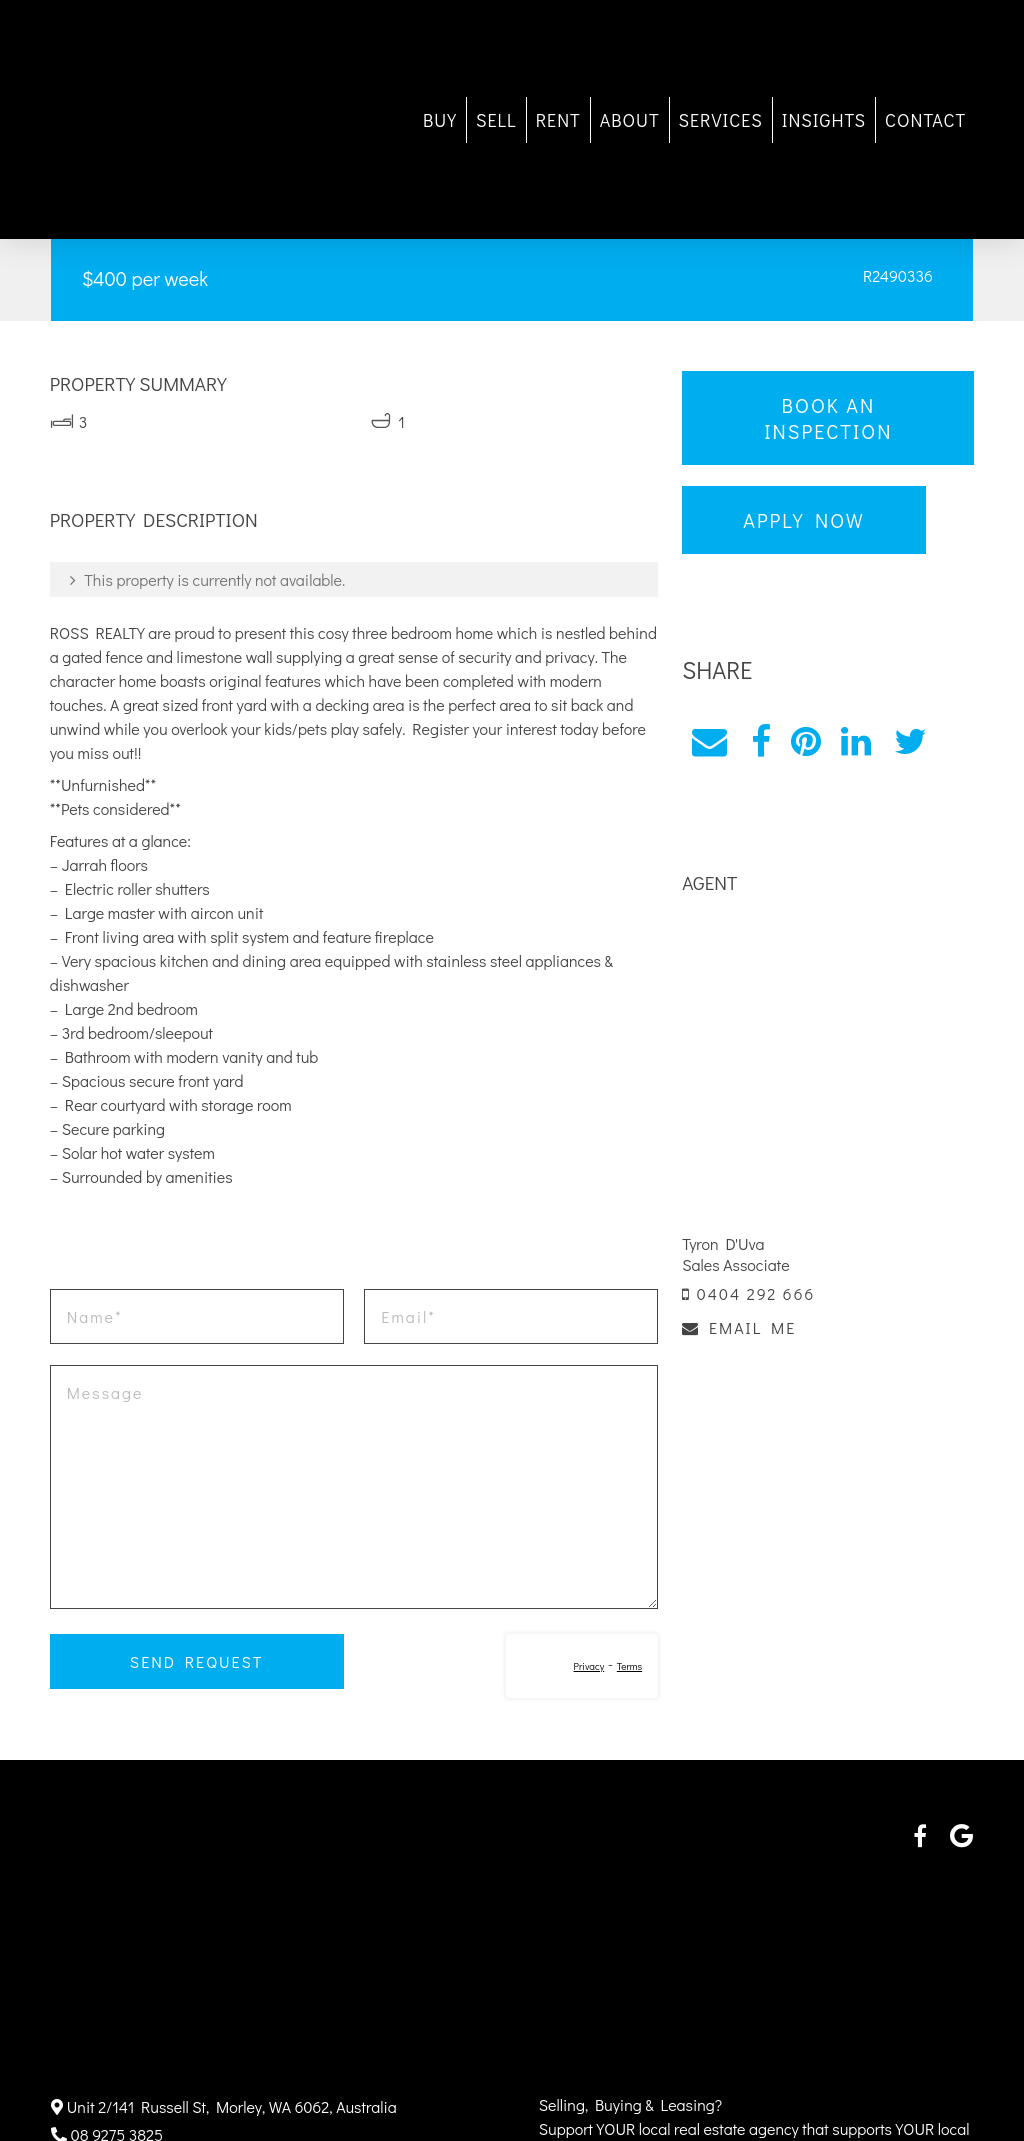  Describe the element at coordinates (804, 520) in the screenshot. I see `Apply Now` at that location.